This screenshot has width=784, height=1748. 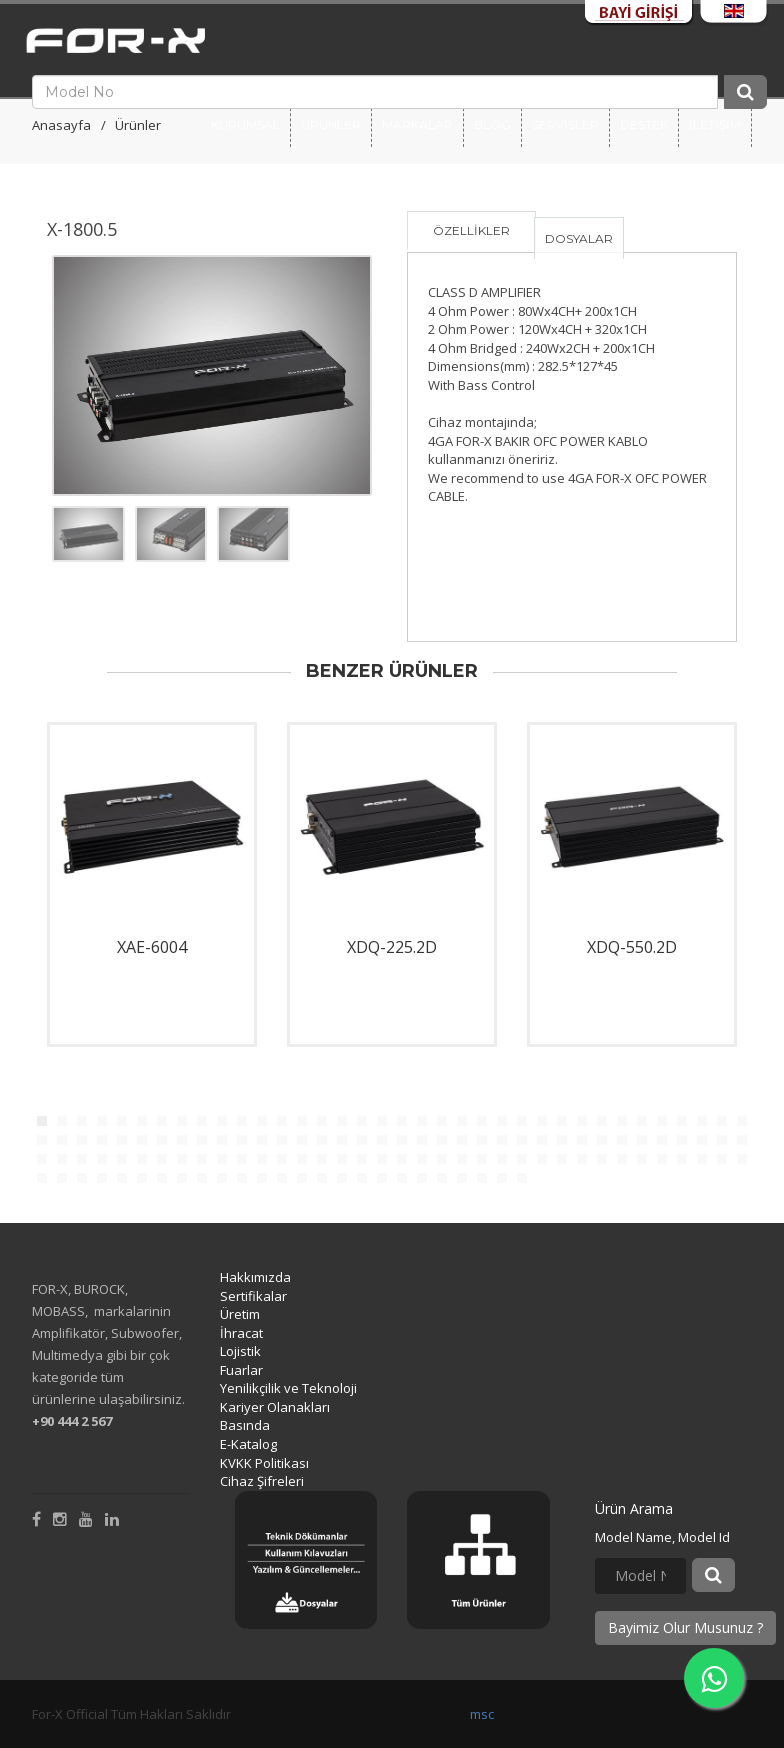 What do you see at coordinates (222, 1121) in the screenshot?
I see `10` at bounding box center [222, 1121].